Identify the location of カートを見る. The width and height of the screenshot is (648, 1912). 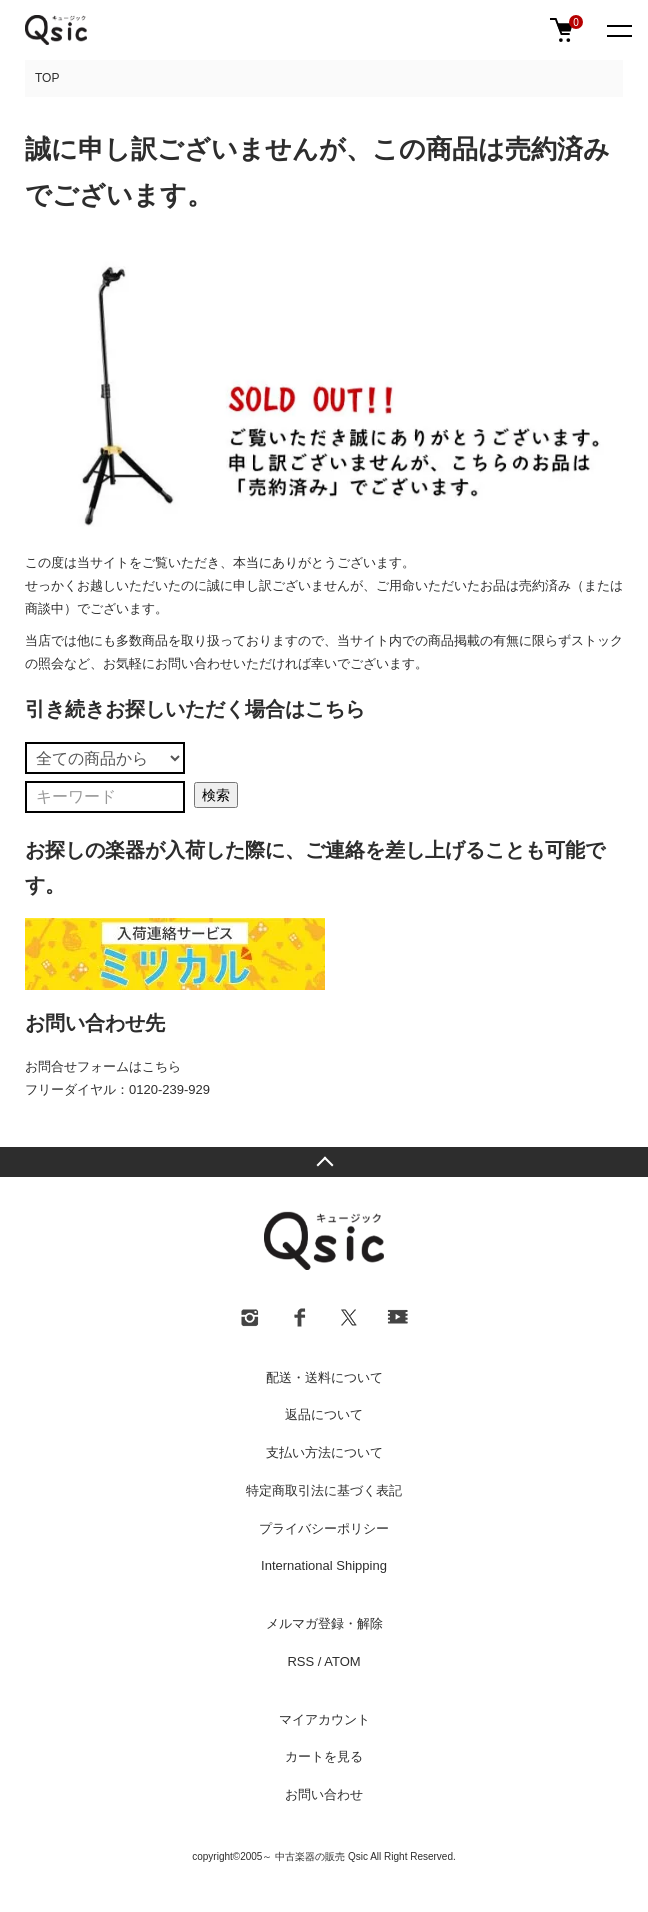
(324, 1756).